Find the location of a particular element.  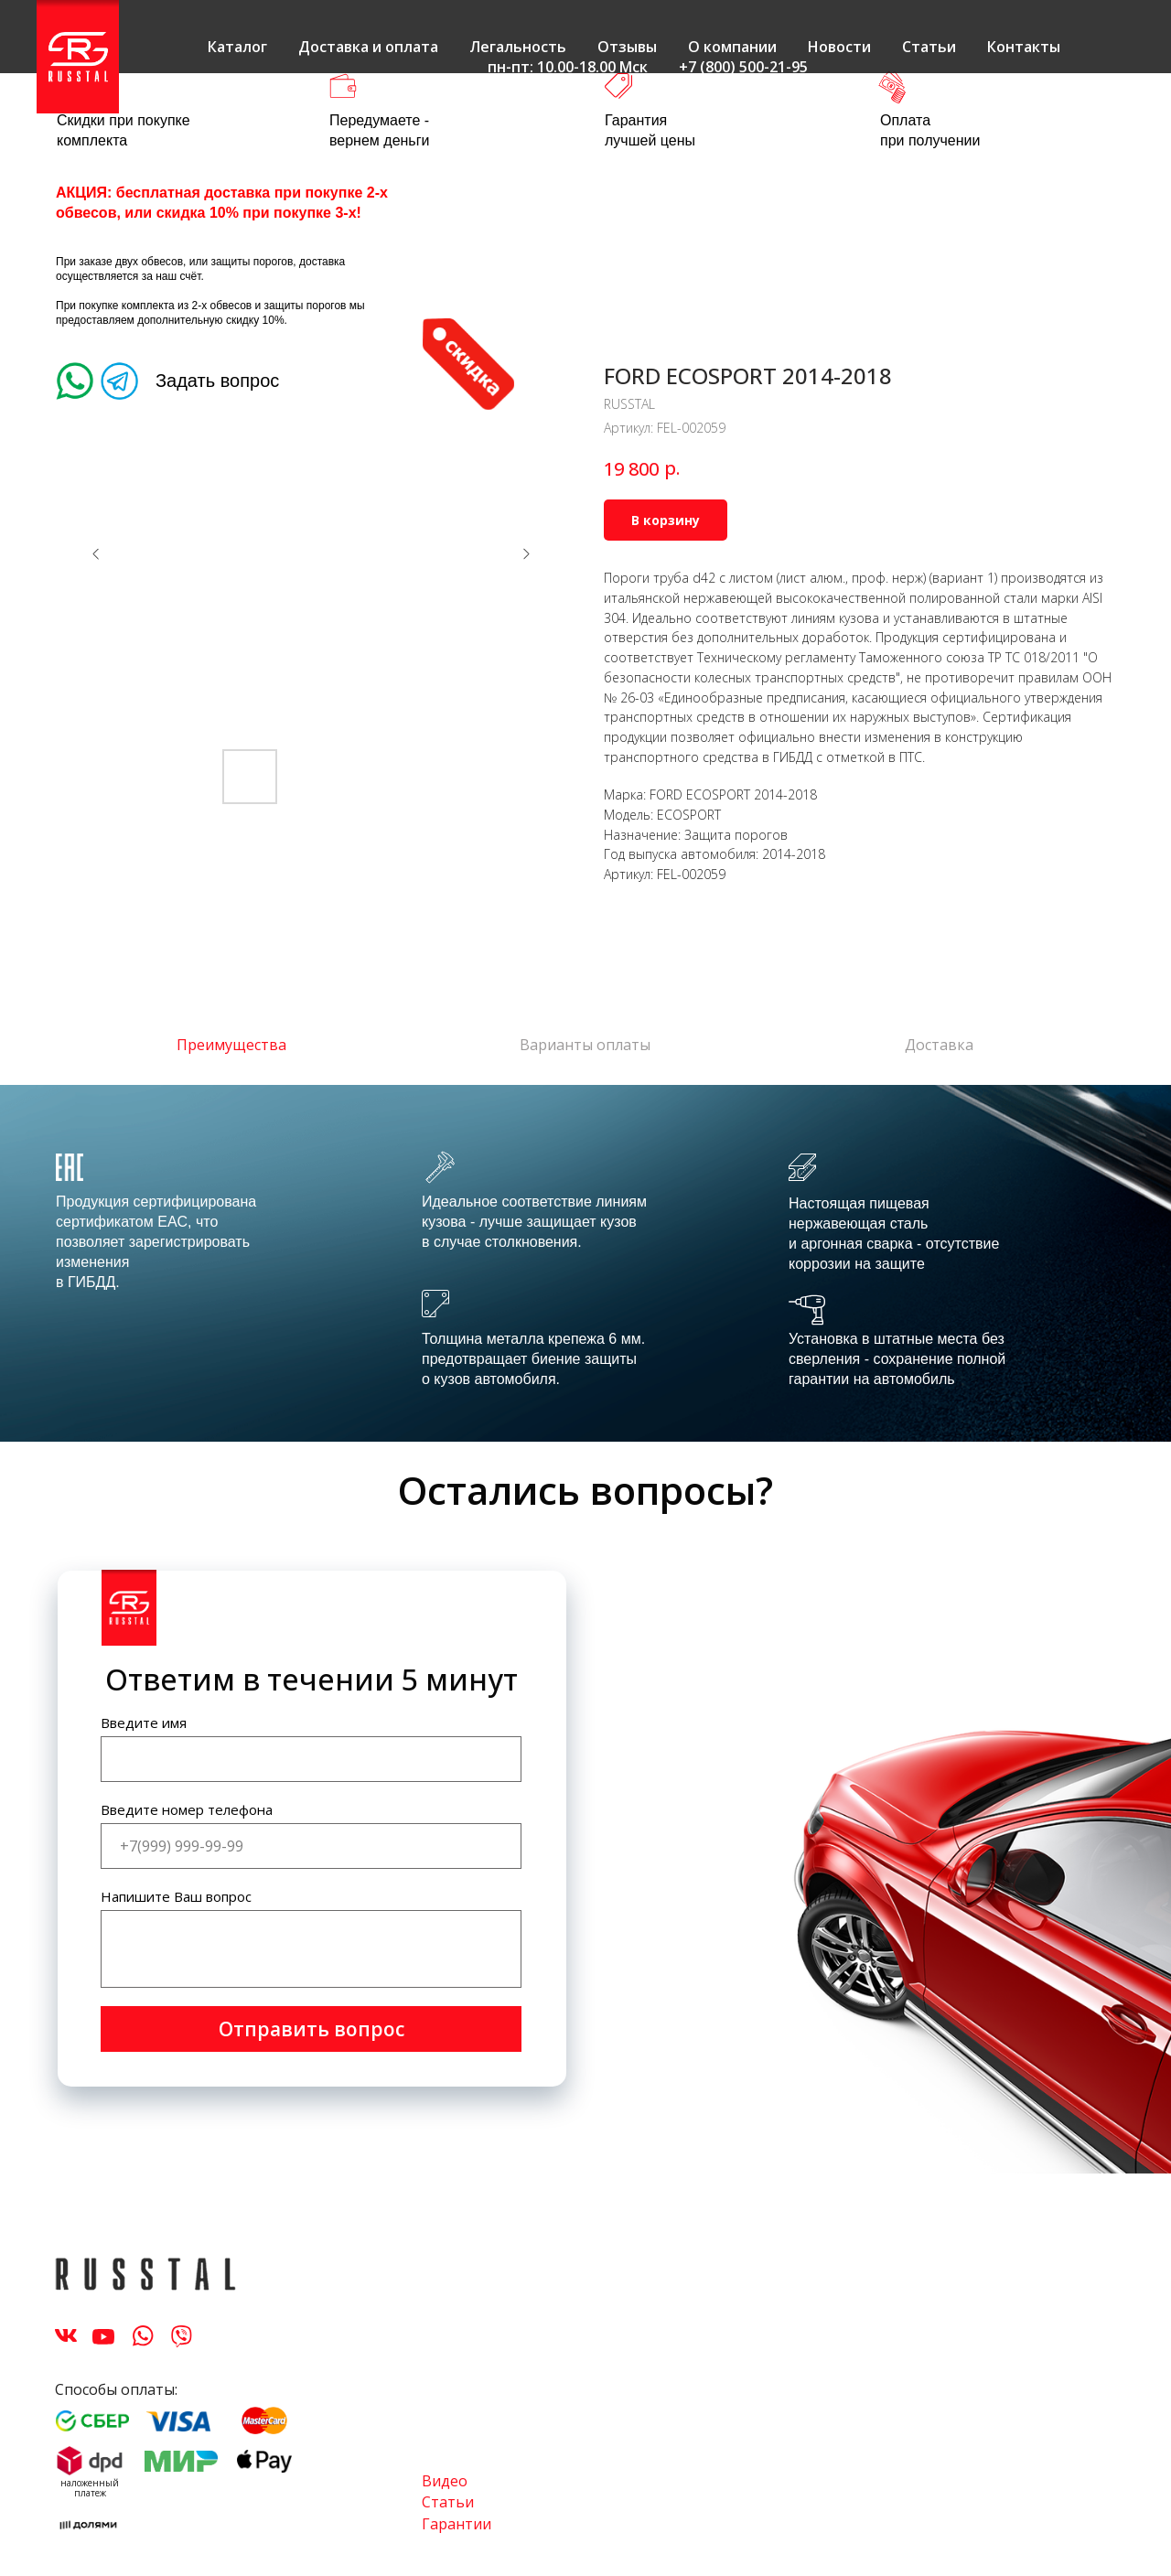

Преимущества [tab] is located at coordinates (231, 1045).